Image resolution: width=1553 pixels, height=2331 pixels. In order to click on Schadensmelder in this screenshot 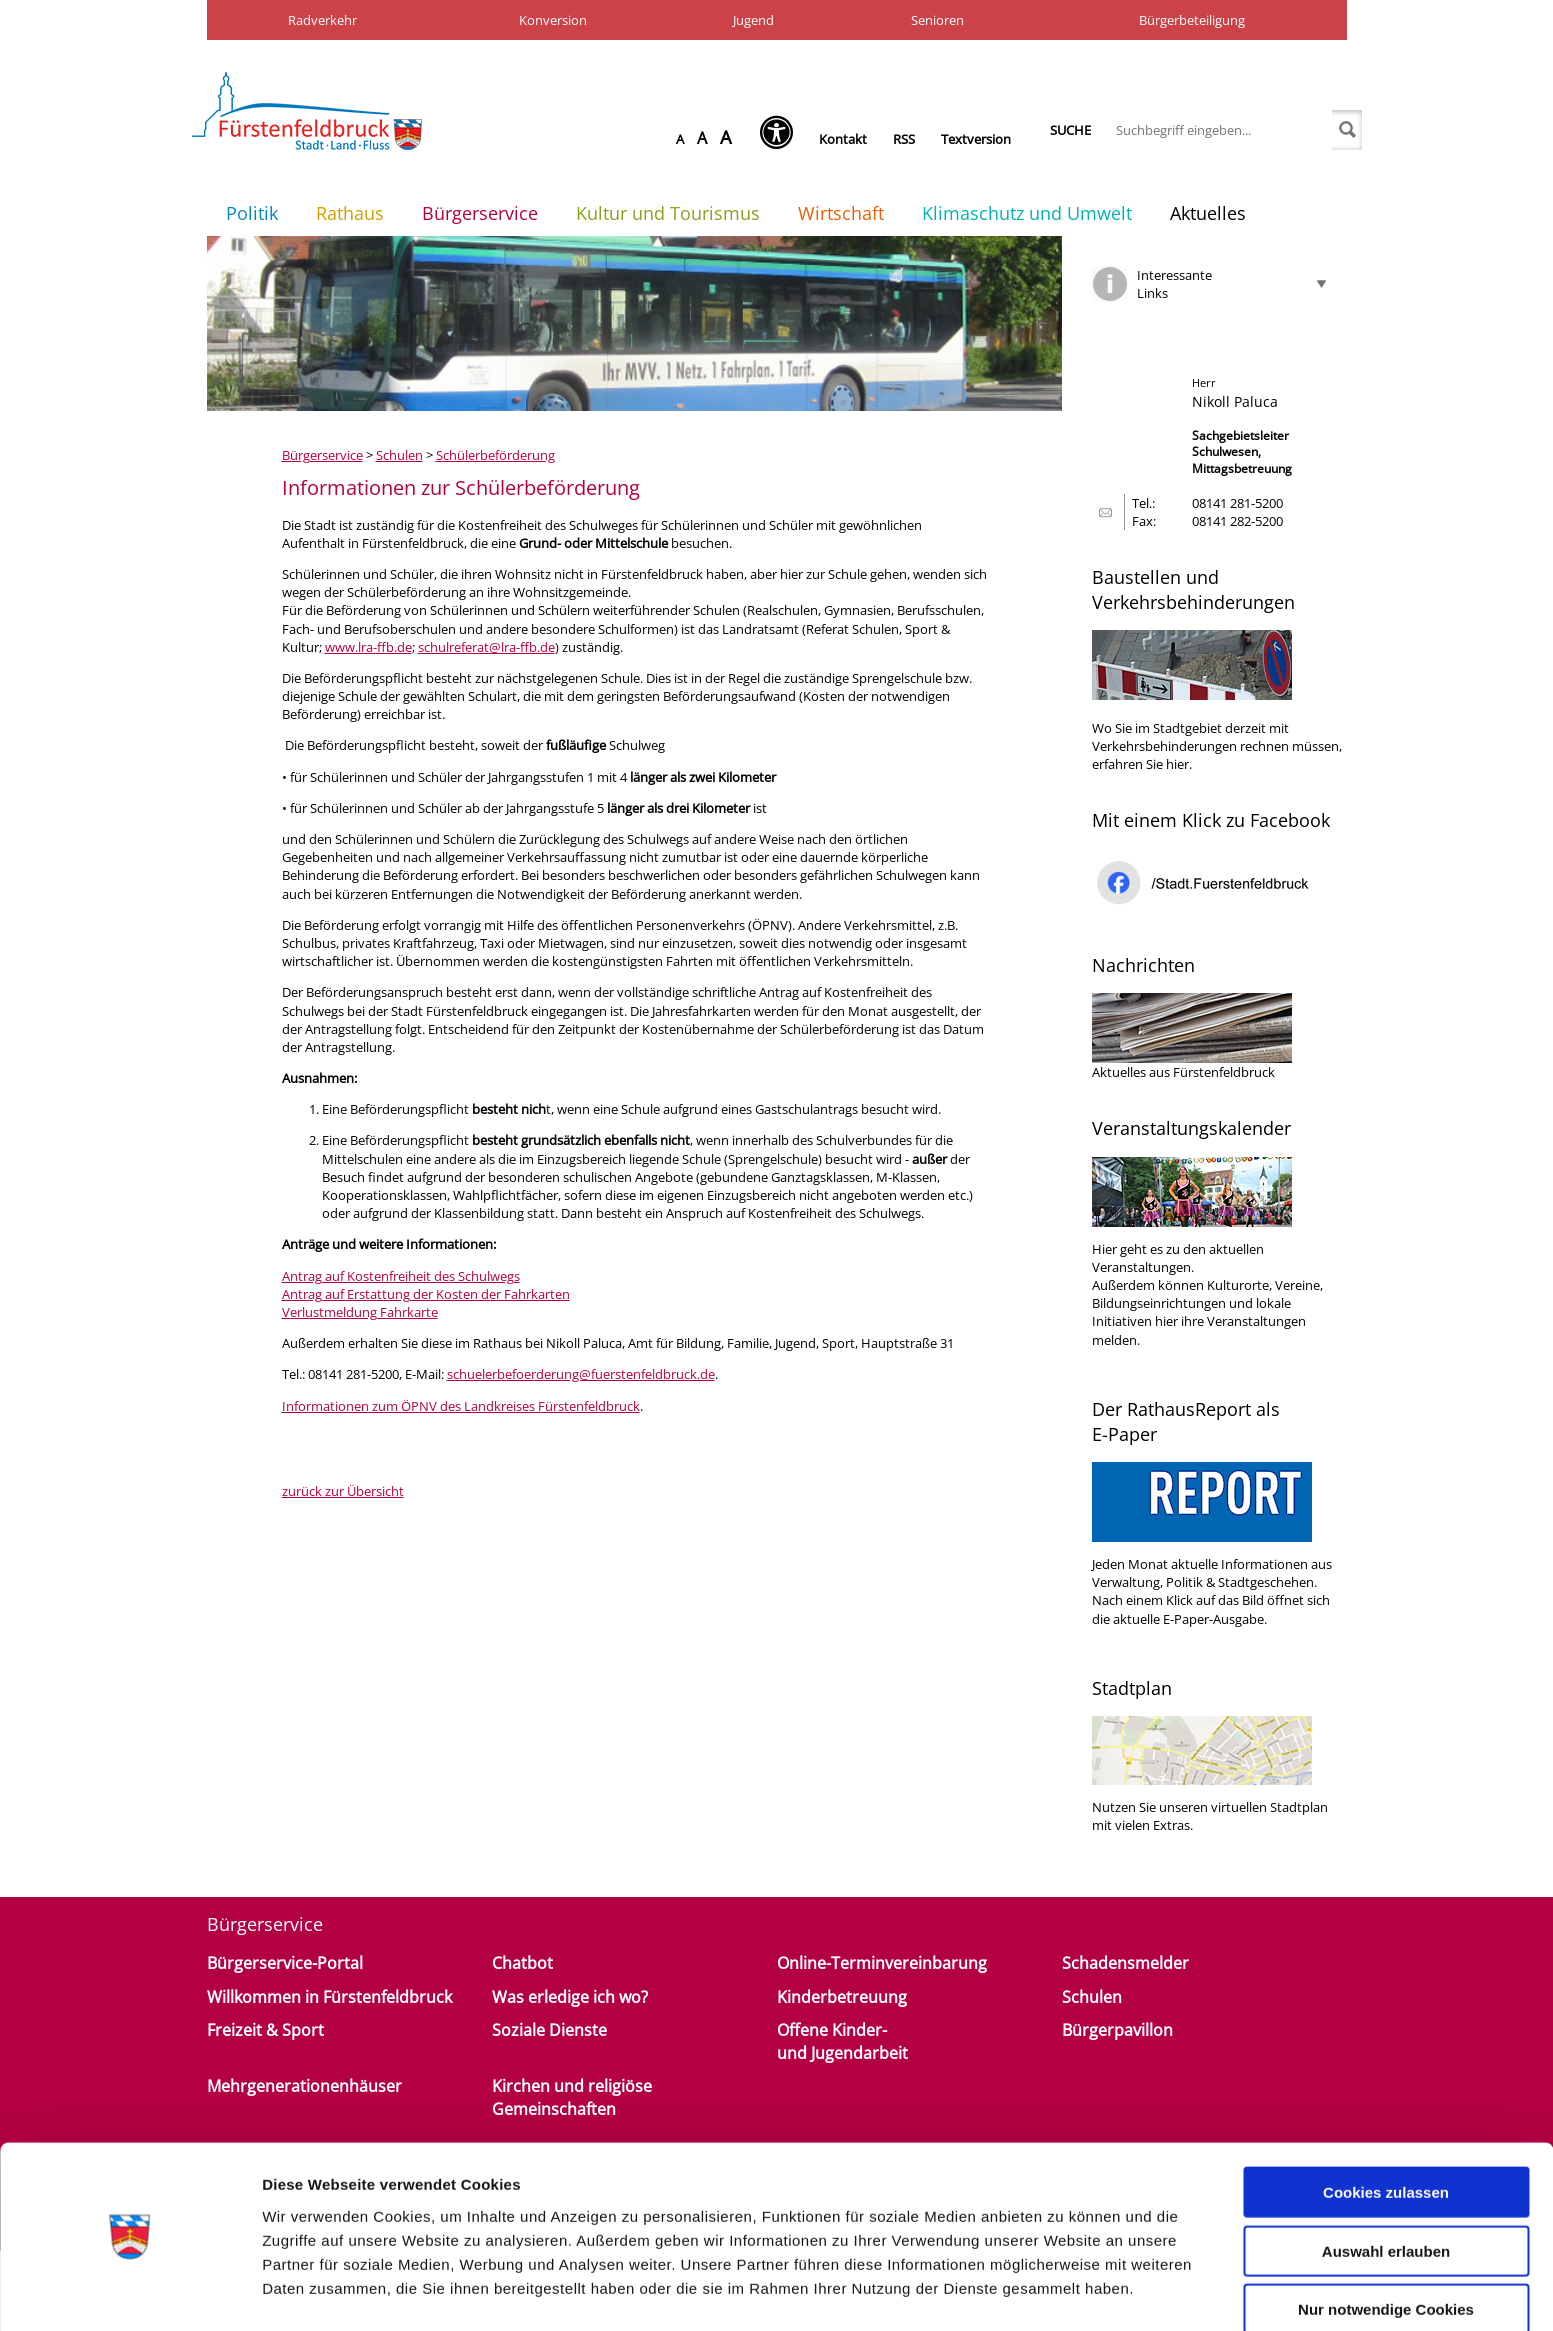, I will do `click(1125, 1963)`.